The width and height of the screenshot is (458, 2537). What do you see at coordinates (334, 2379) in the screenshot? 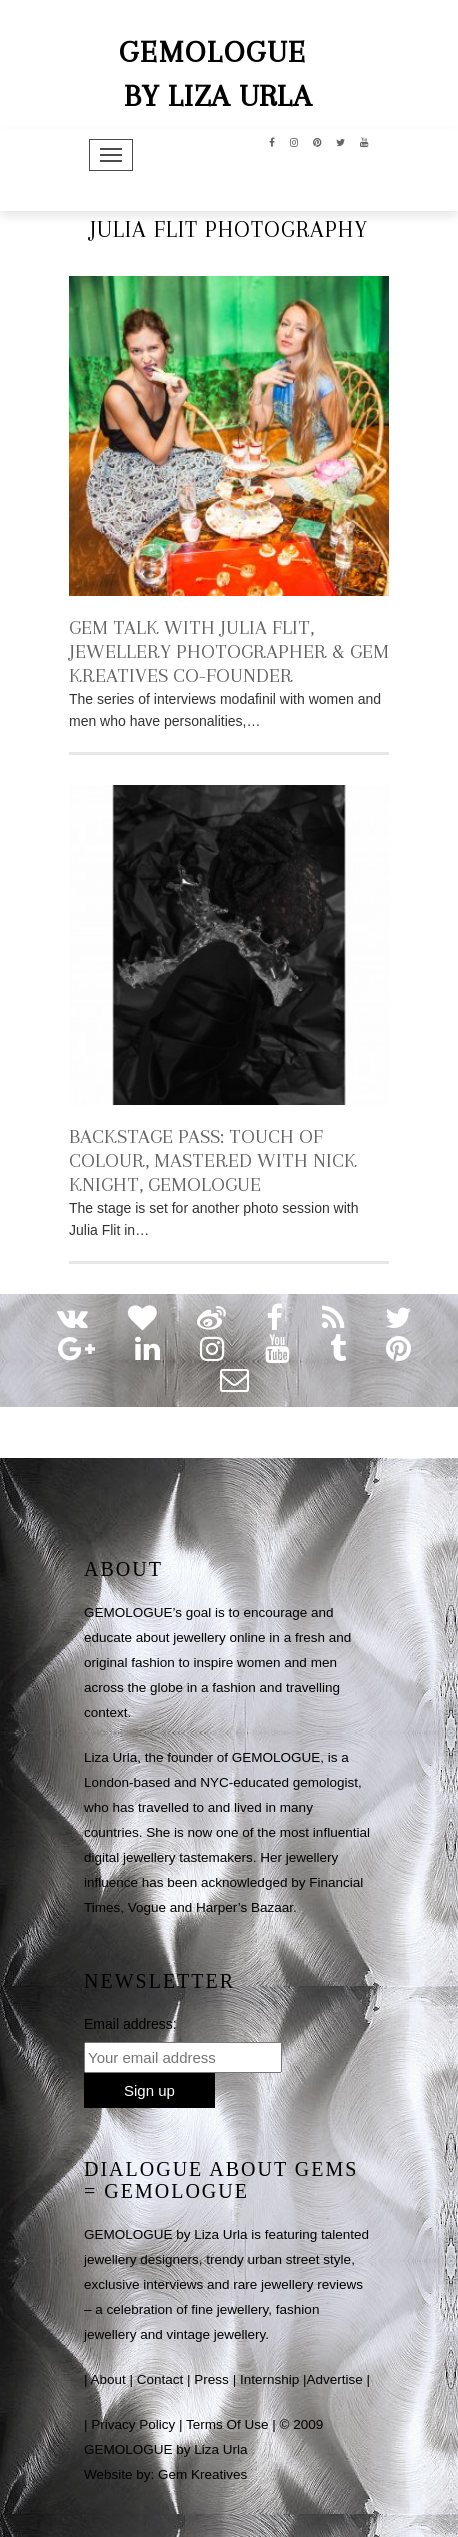
I see `Advertise` at bounding box center [334, 2379].